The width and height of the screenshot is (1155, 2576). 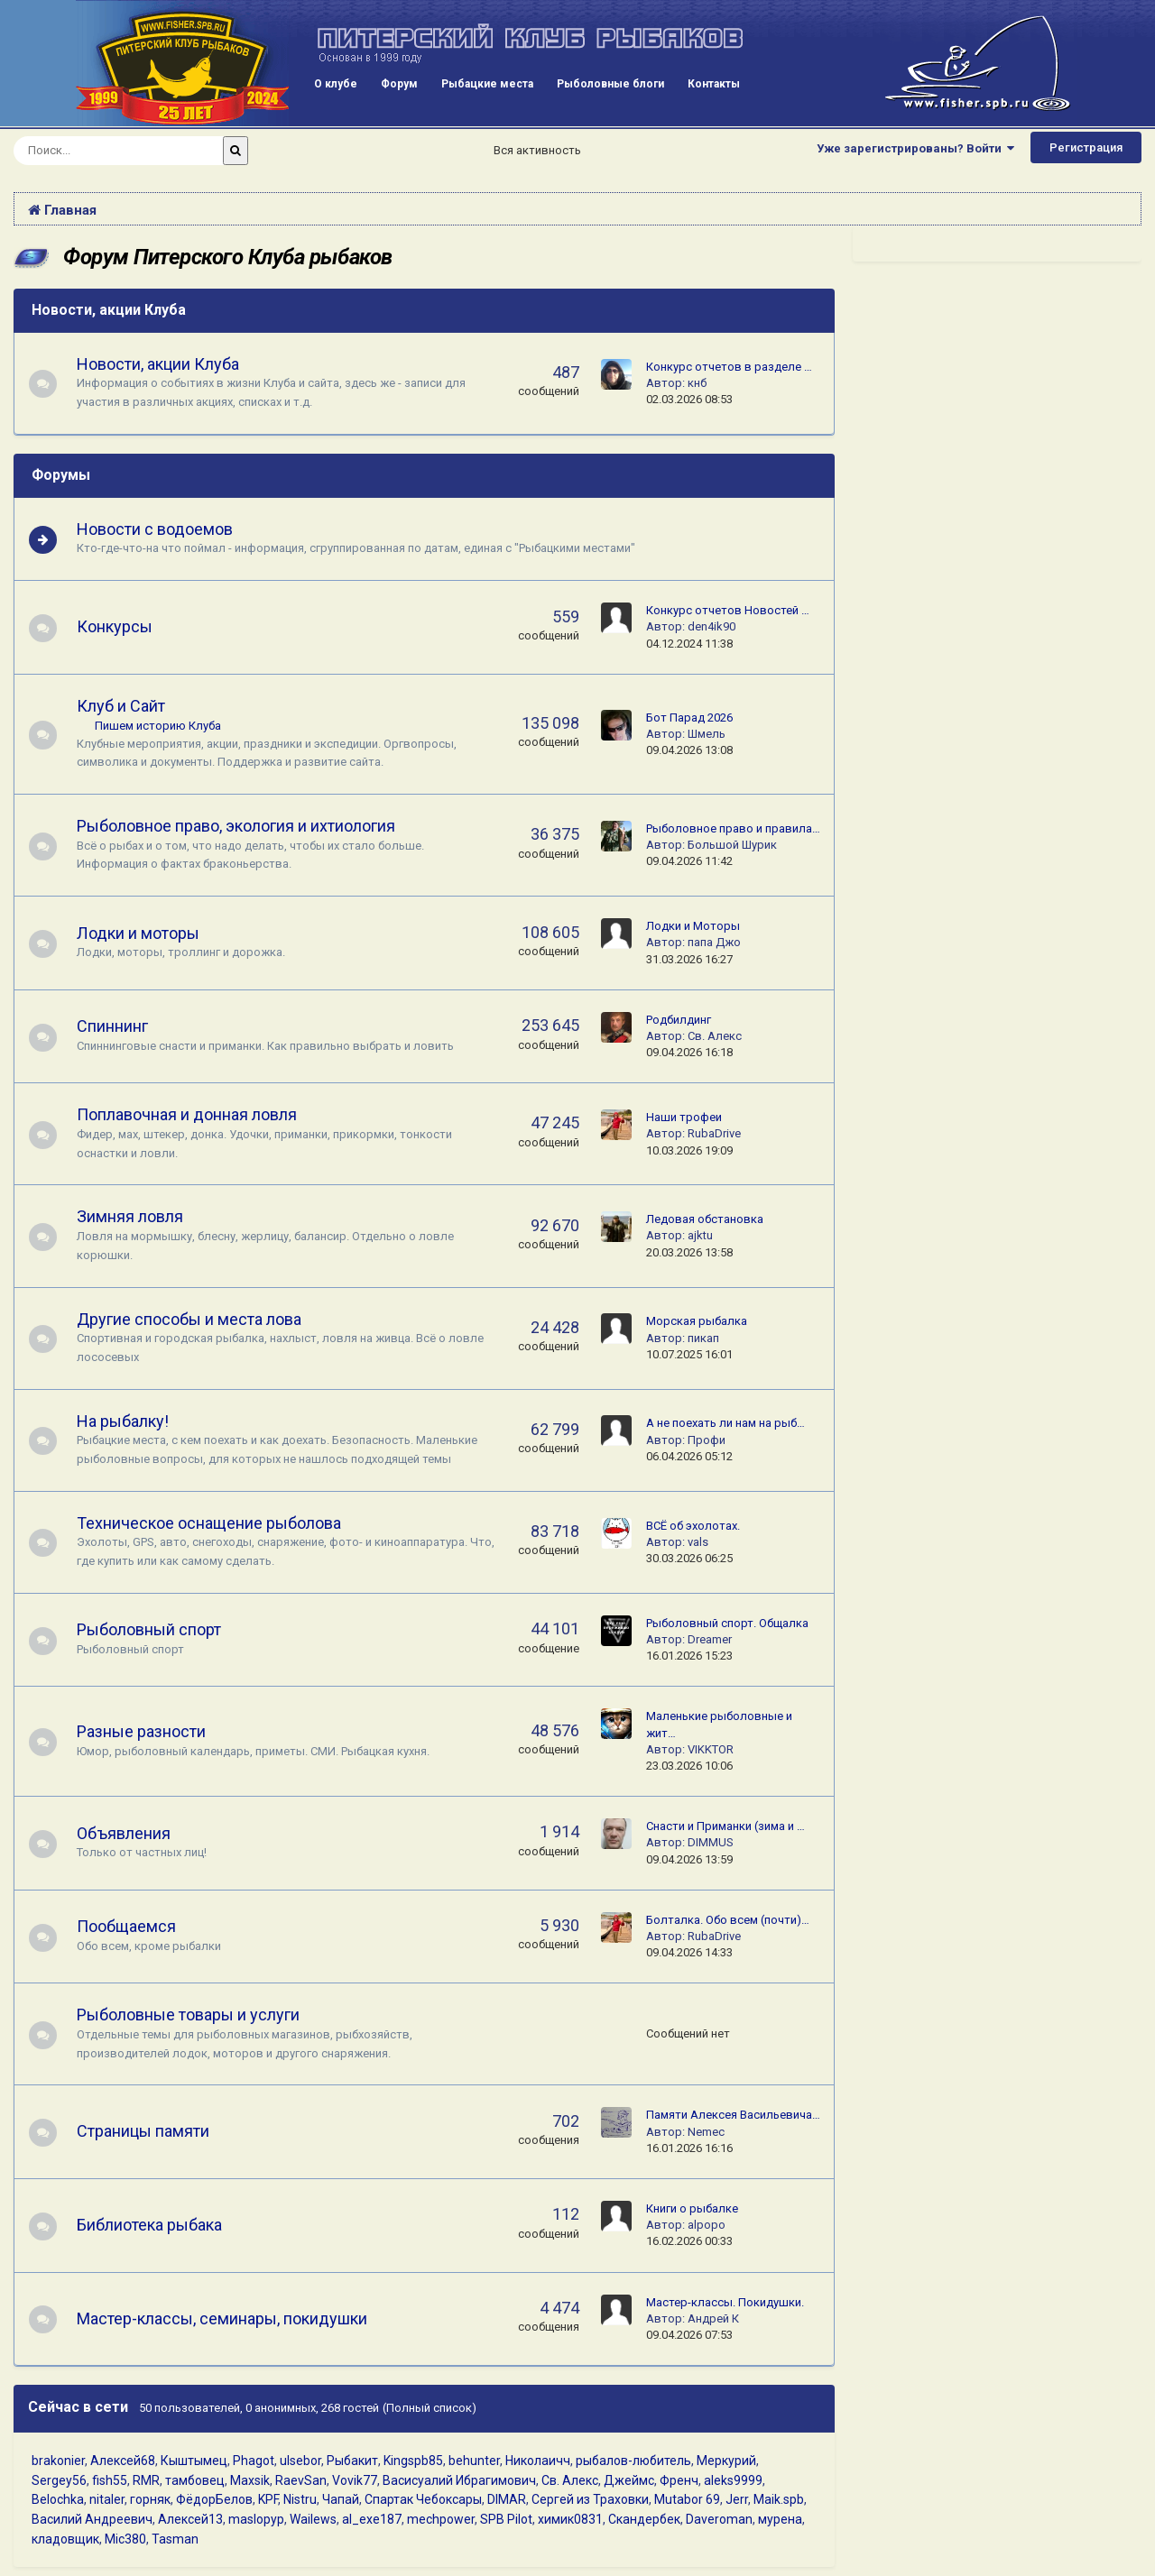 What do you see at coordinates (689, 1765) in the screenshot?
I see `23.03.2026 10:06` at bounding box center [689, 1765].